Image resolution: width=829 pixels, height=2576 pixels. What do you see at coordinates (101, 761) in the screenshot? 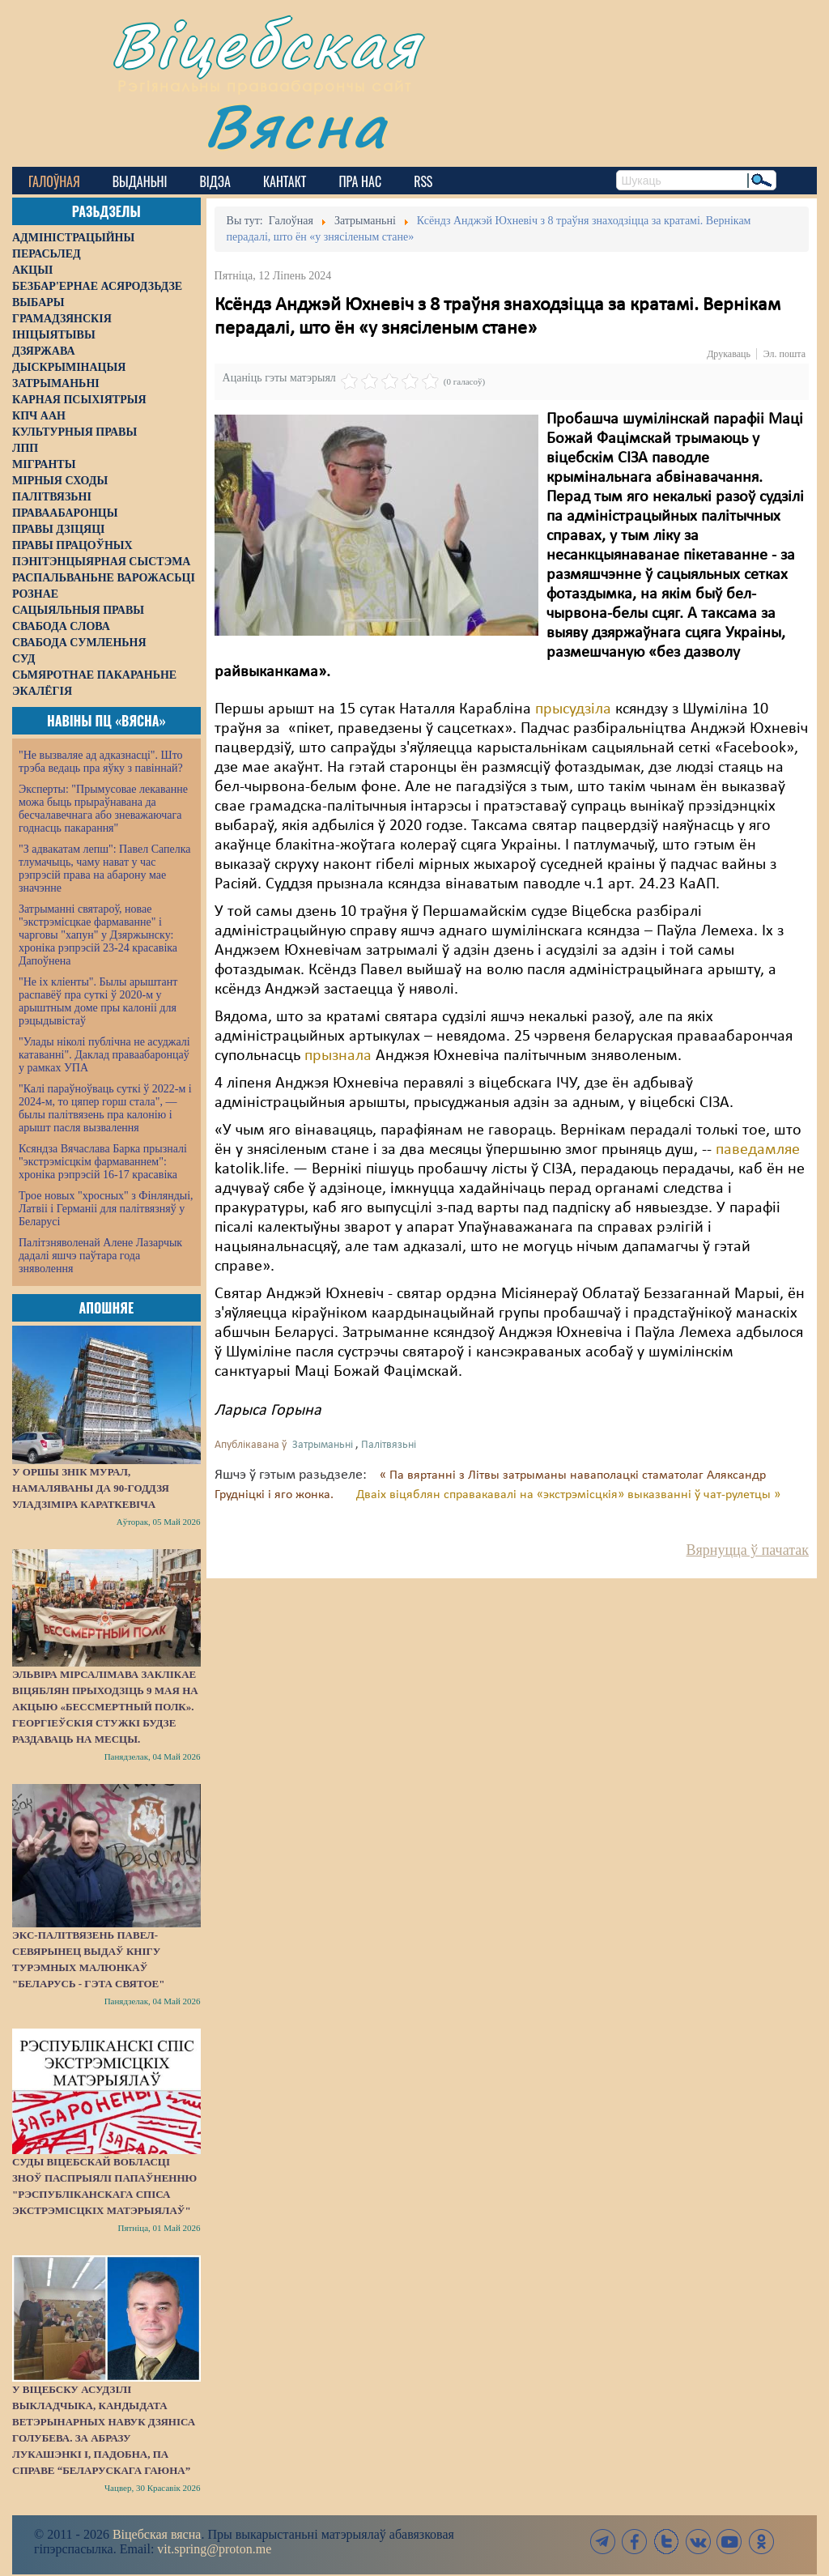
I see `"Не вызваляе ад адказнасці". Што трэба ведаць пра яўку з павіннай?` at bounding box center [101, 761].